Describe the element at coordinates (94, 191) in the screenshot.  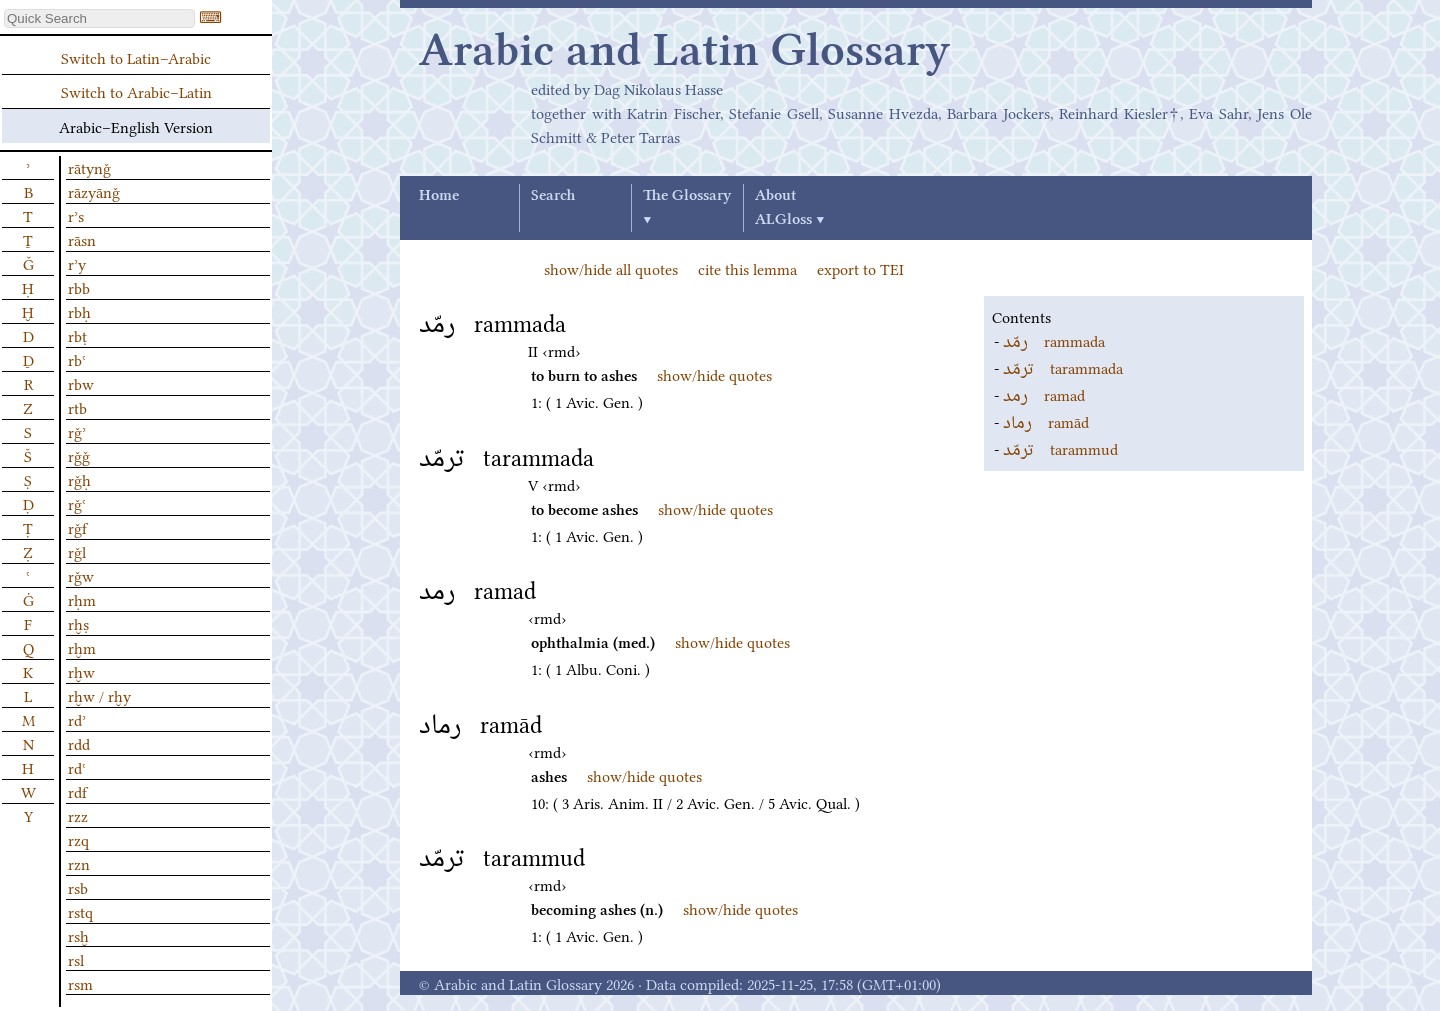
I see `rāzyānǧ` at that location.